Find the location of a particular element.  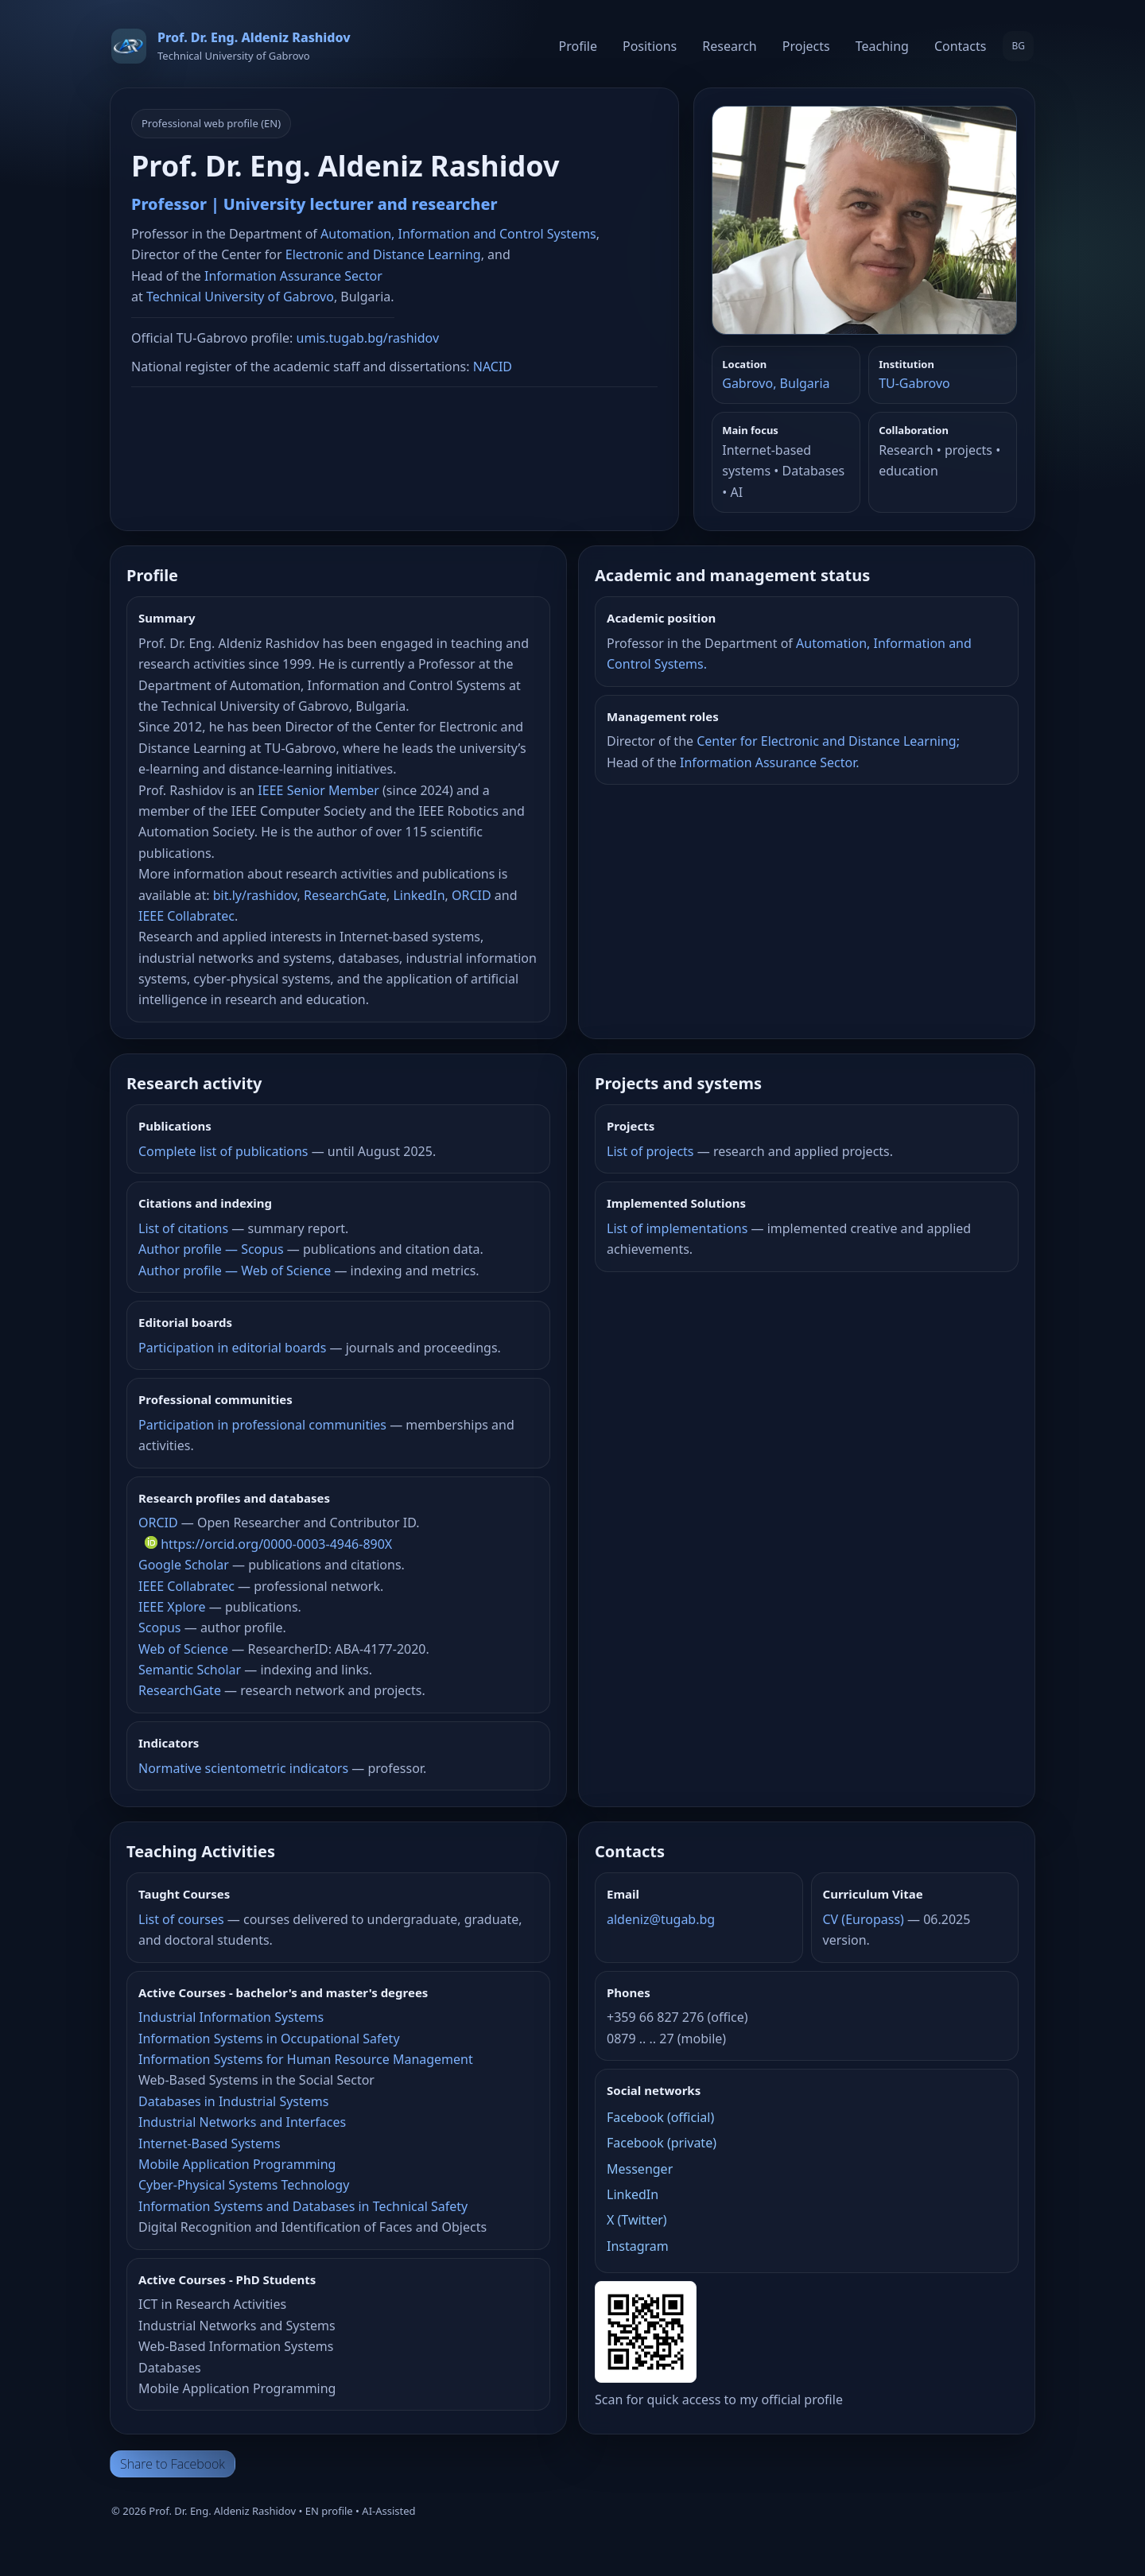

bit.ly/rashidov is located at coordinates (255, 895).